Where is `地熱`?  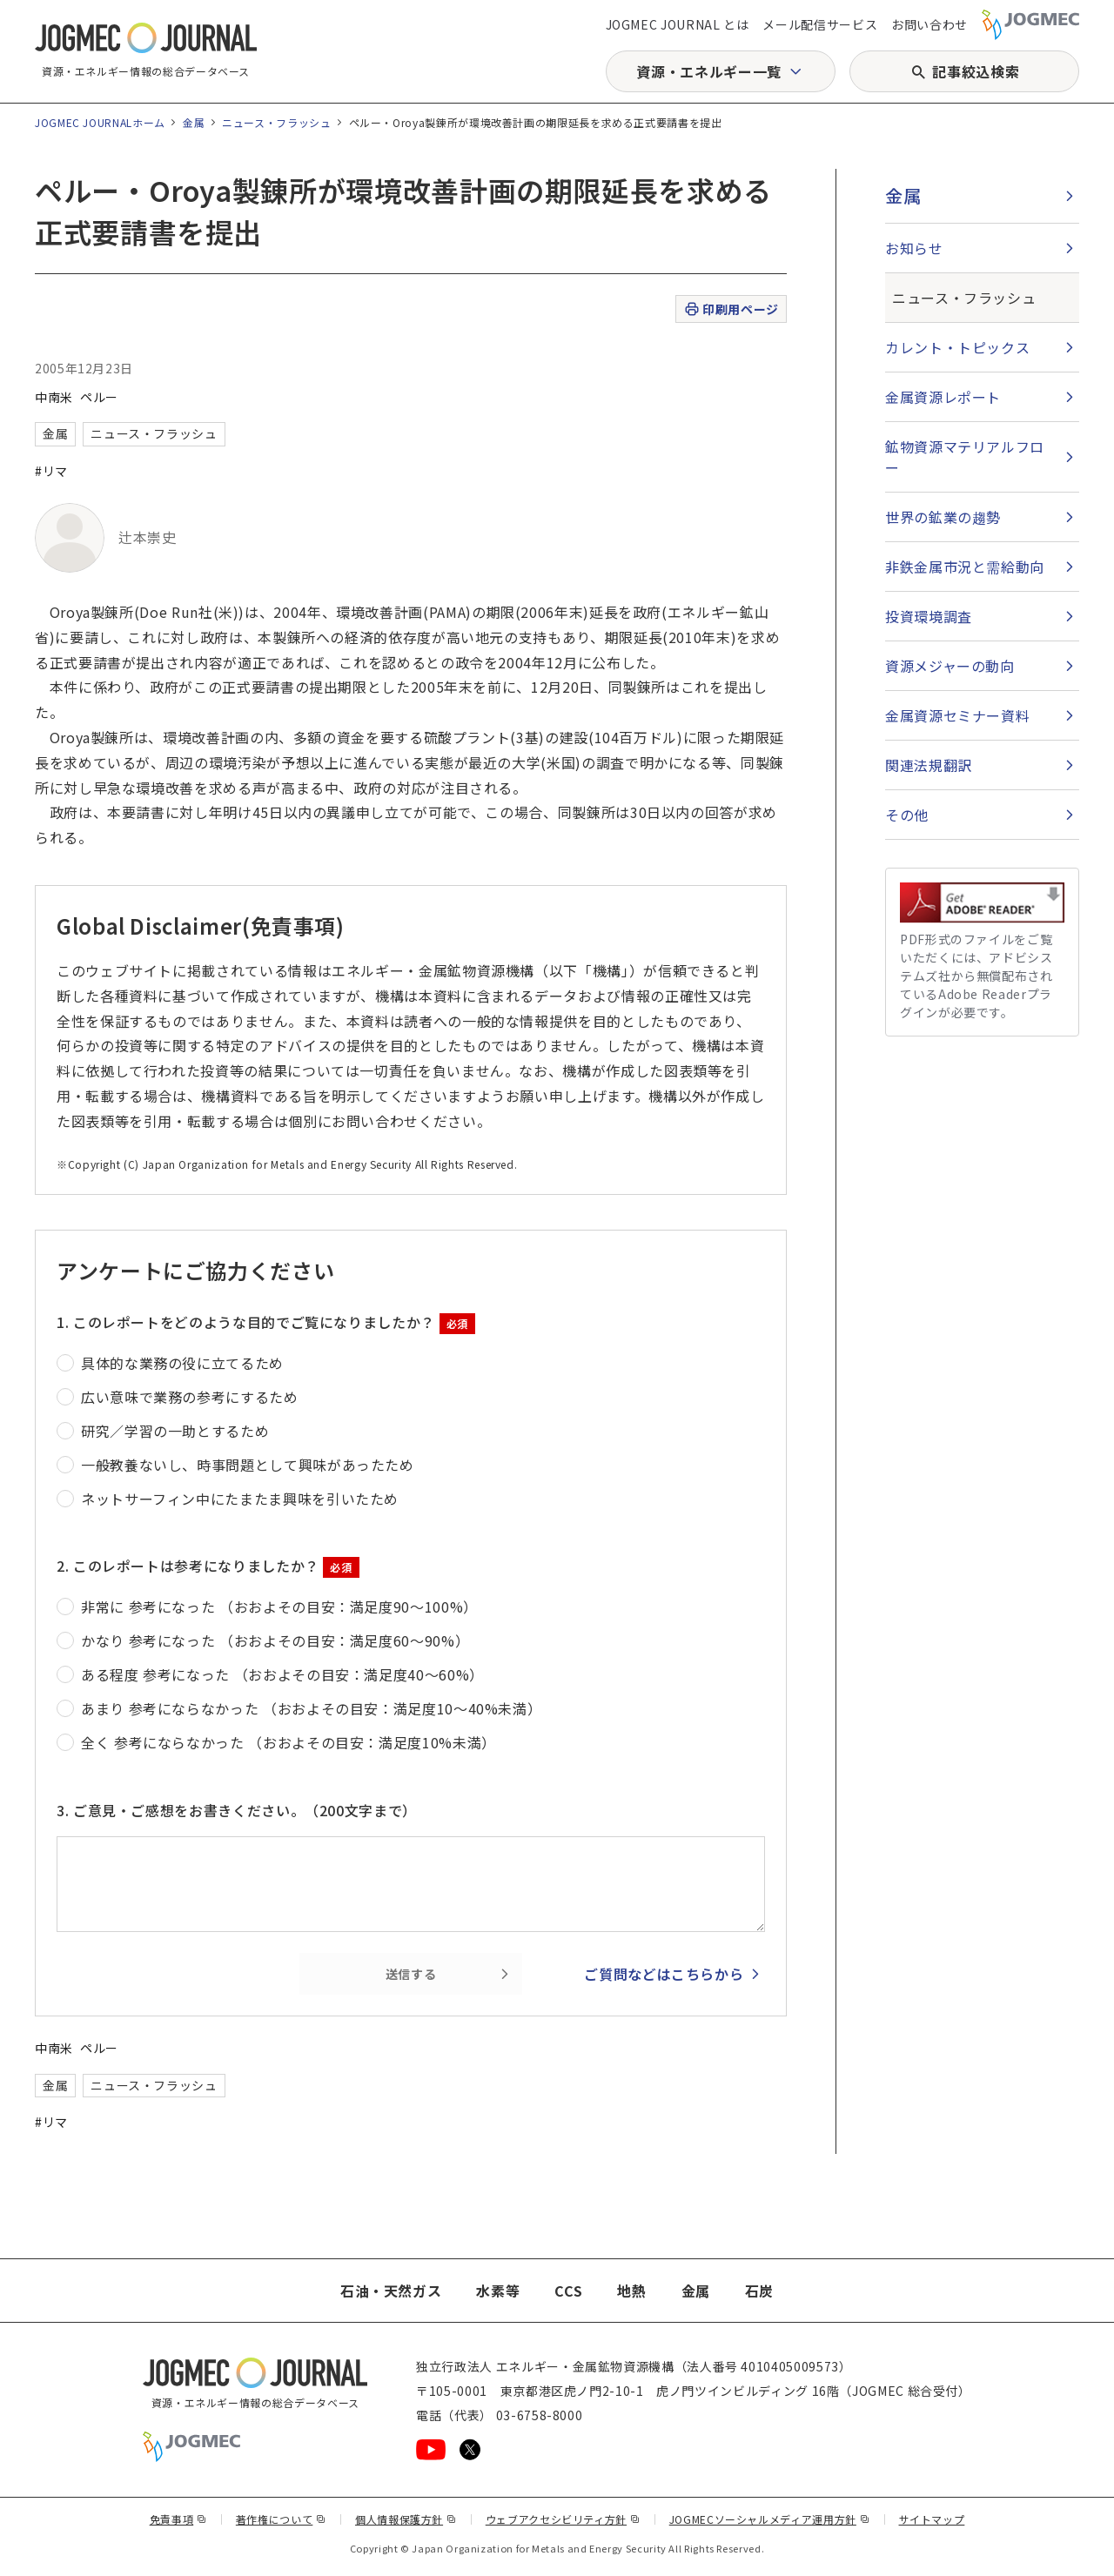 地熱 is located at coordinates (631, 2290).